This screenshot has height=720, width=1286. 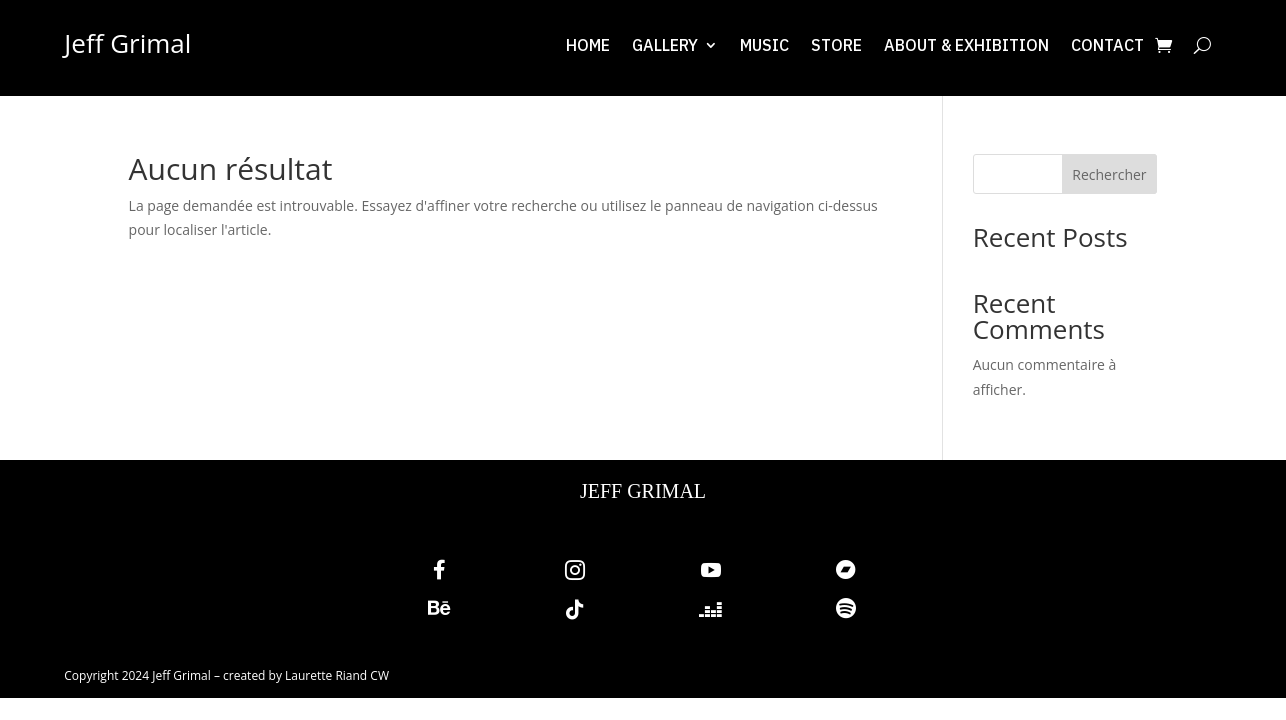 I want to click on Music, so click(x=764, y=46).